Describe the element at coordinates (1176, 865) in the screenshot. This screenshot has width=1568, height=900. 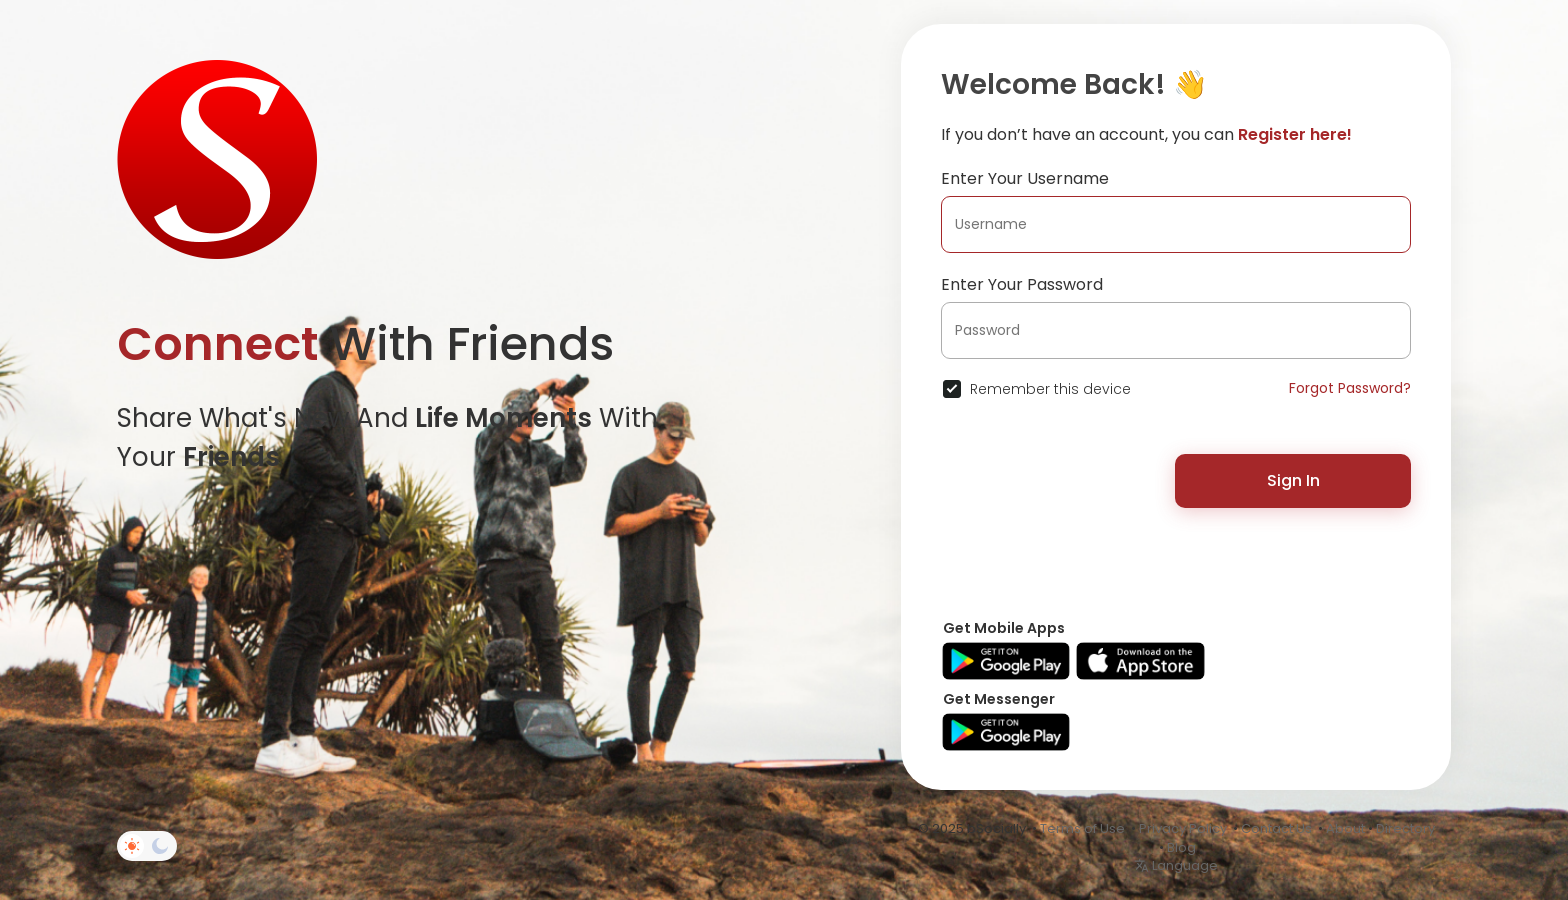
I see `Language` at that location.